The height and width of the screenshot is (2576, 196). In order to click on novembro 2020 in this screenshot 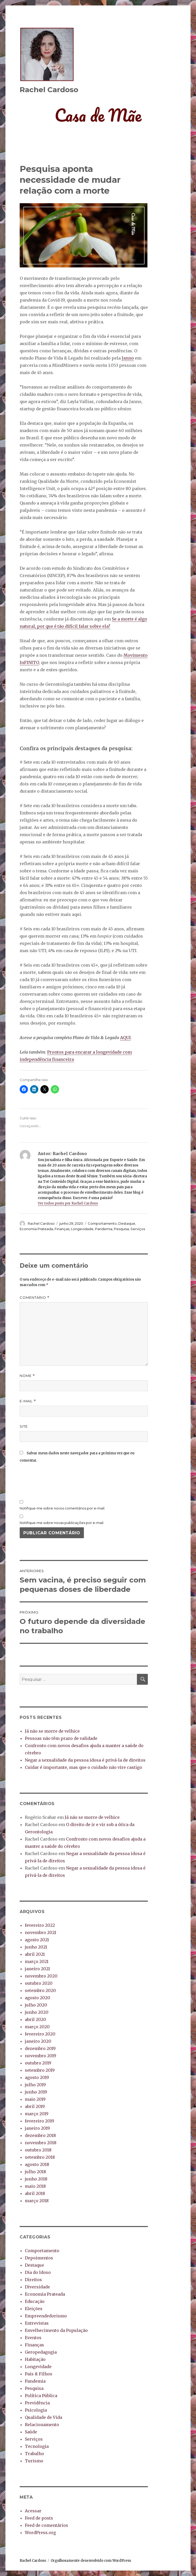, I will do `click(41, 1976)`.